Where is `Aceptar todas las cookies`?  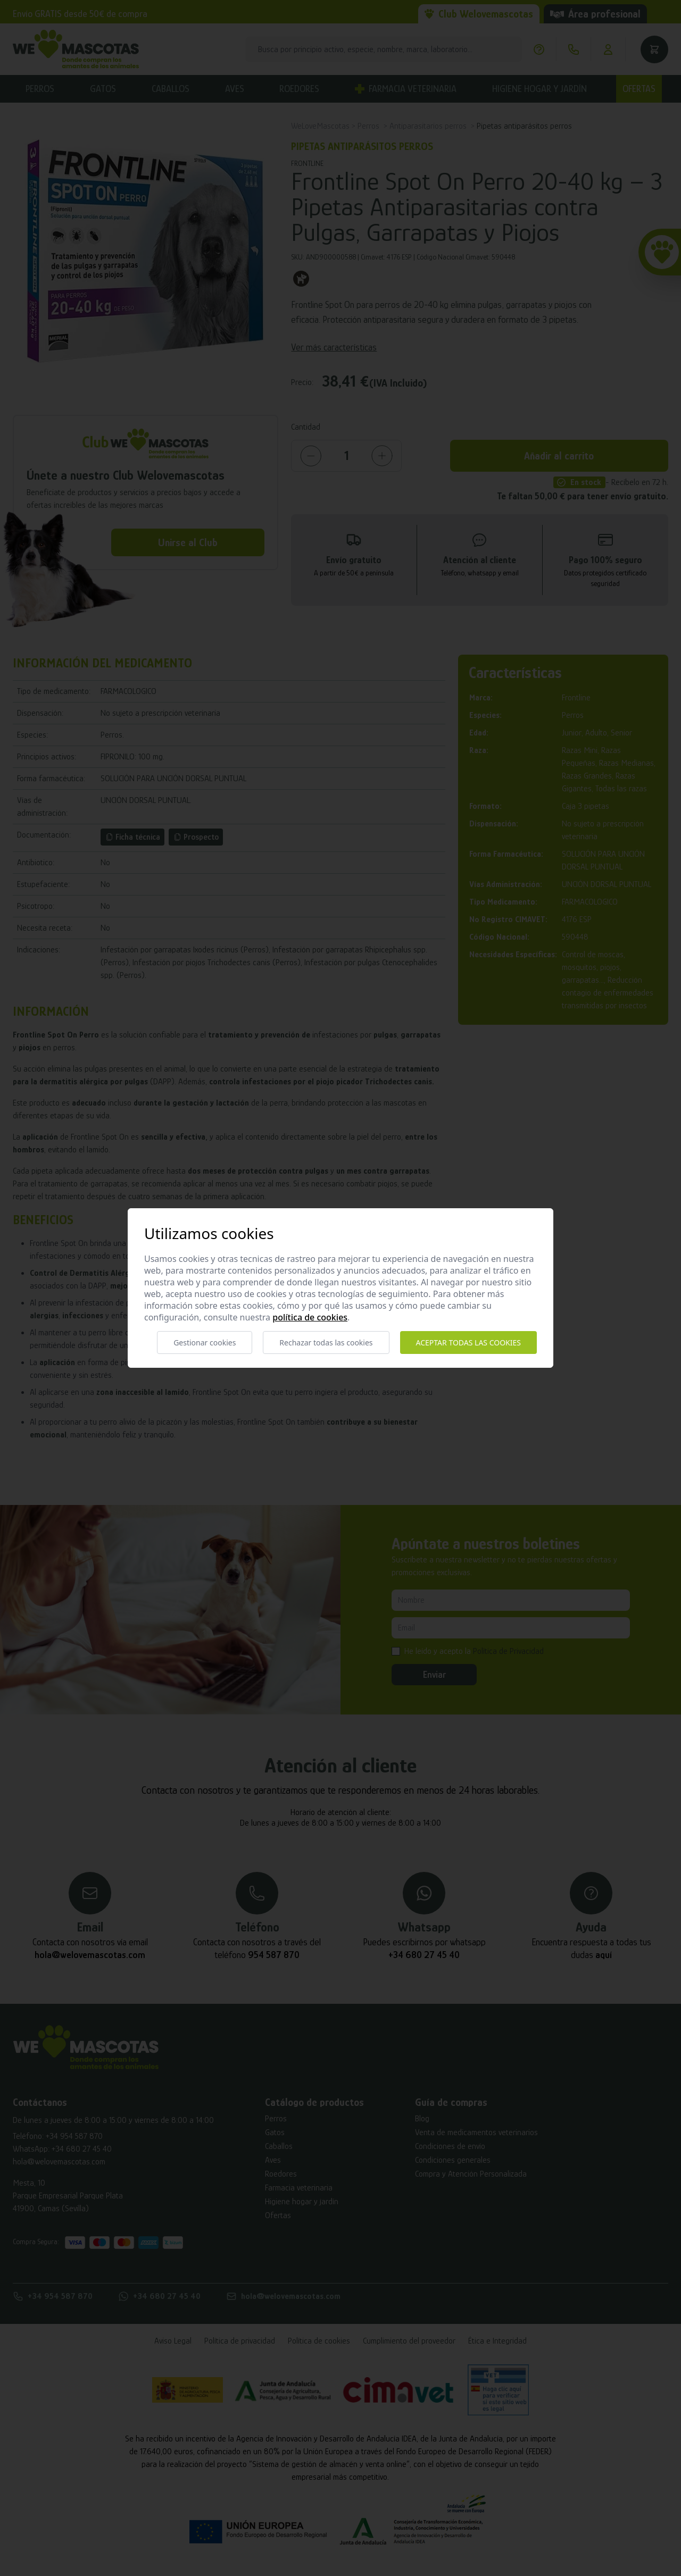 Aceptar todas las cookies is located at coordinates (468, 1342).